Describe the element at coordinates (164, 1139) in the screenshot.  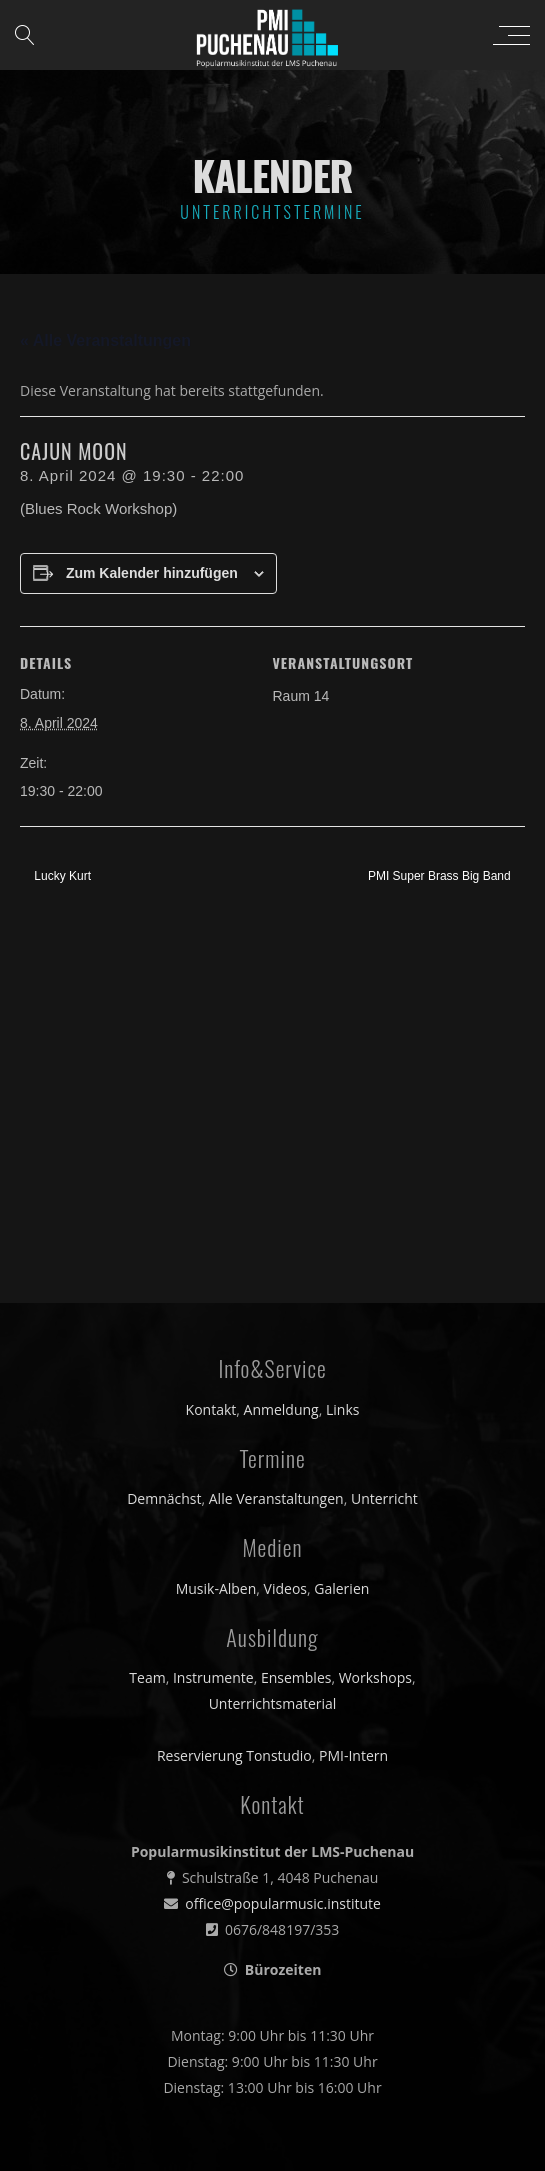
I see `Demnächst` at that location.